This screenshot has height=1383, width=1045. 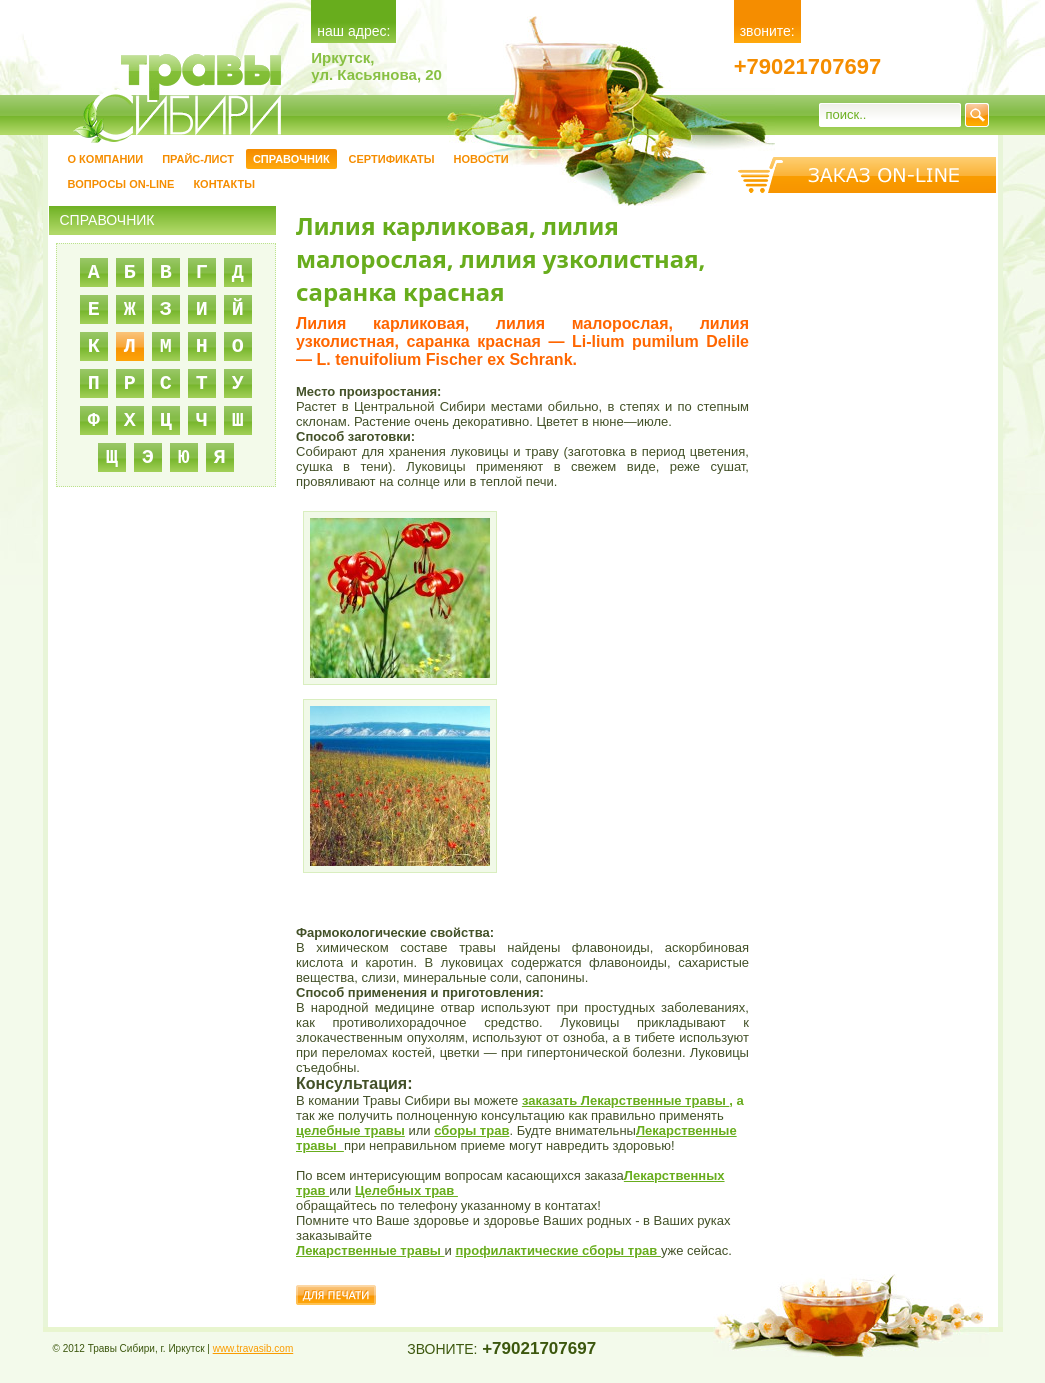 What do you see at coordinates (392, 159) in the screenshot?
I see `Сертификаты` at bounding box center [392, 159].